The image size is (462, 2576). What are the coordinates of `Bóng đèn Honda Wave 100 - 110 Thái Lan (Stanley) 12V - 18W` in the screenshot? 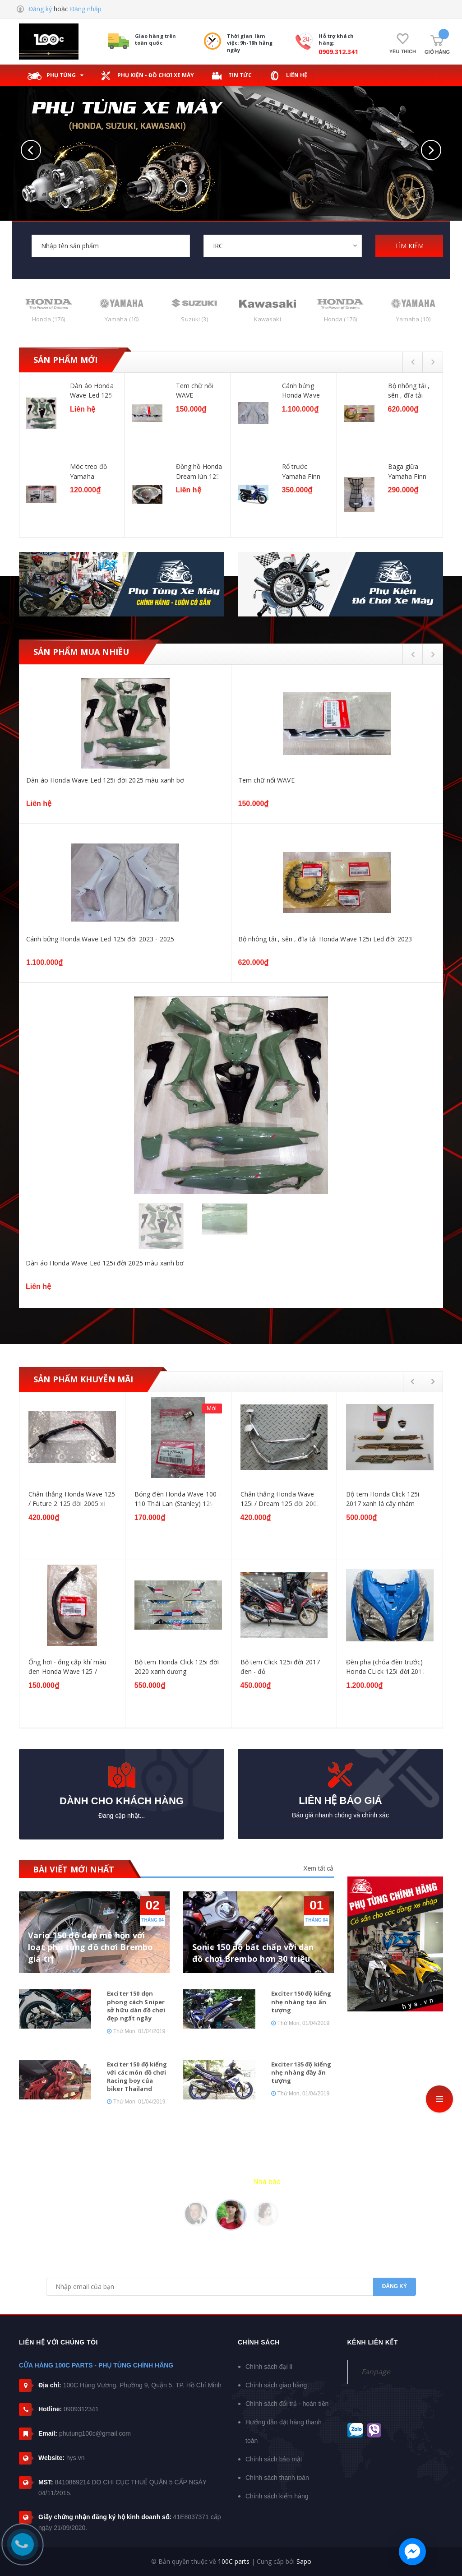 It's located at (177, 1499).